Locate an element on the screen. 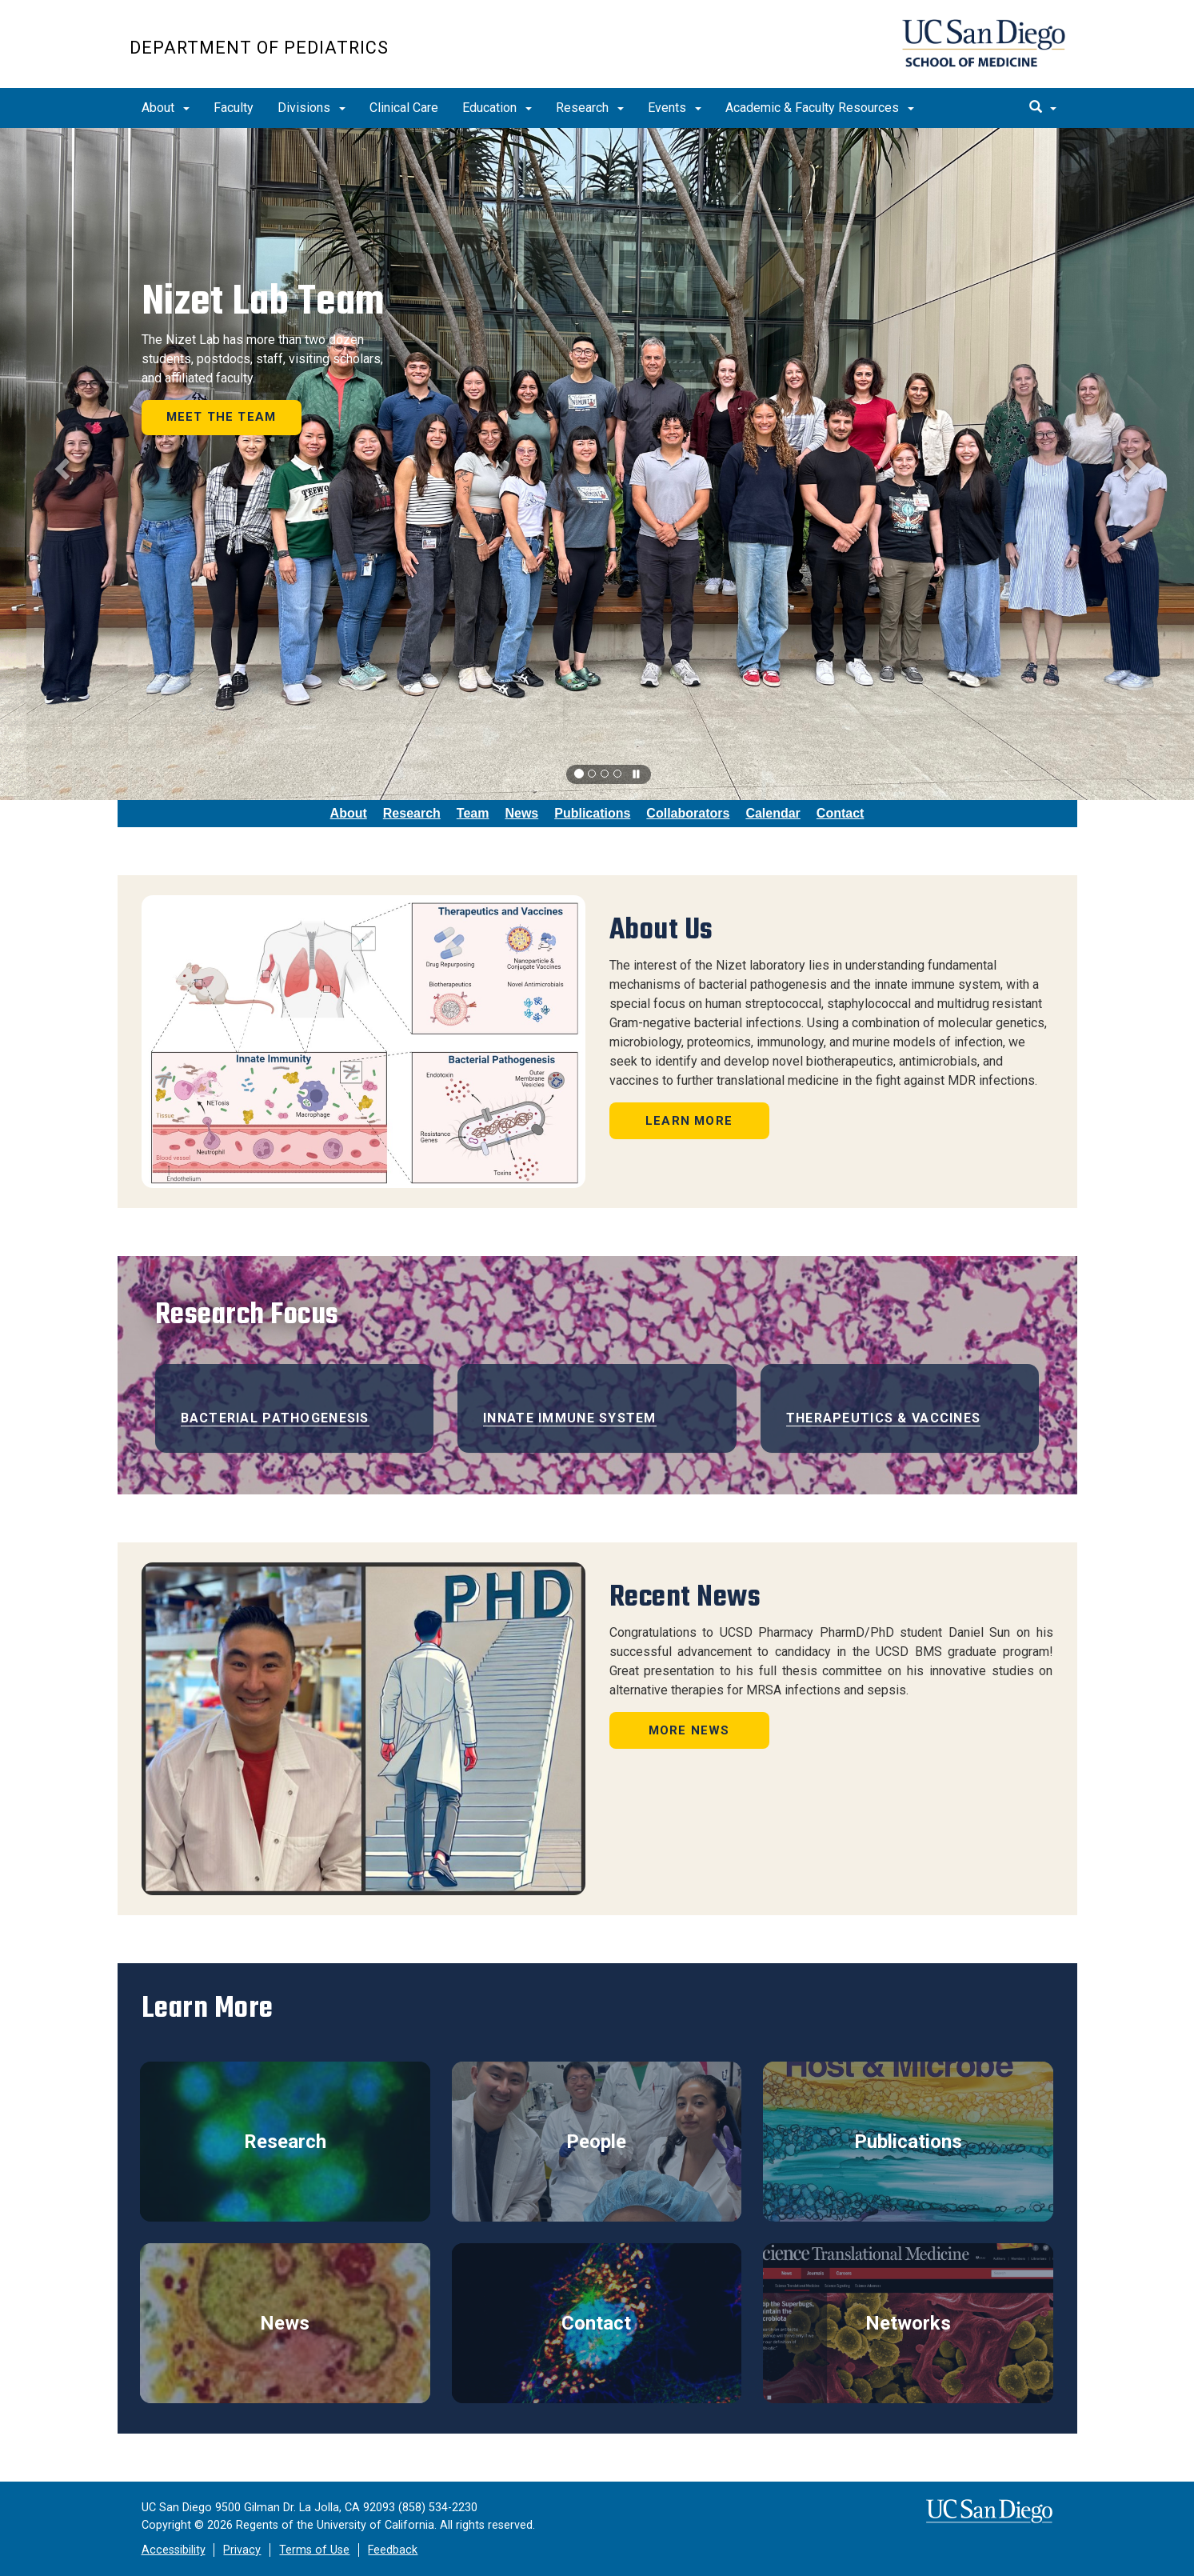 The width and height of the screenshot is (1194, 2576). [carousel is playing, click to pause] is located at coordinates (636, 775).